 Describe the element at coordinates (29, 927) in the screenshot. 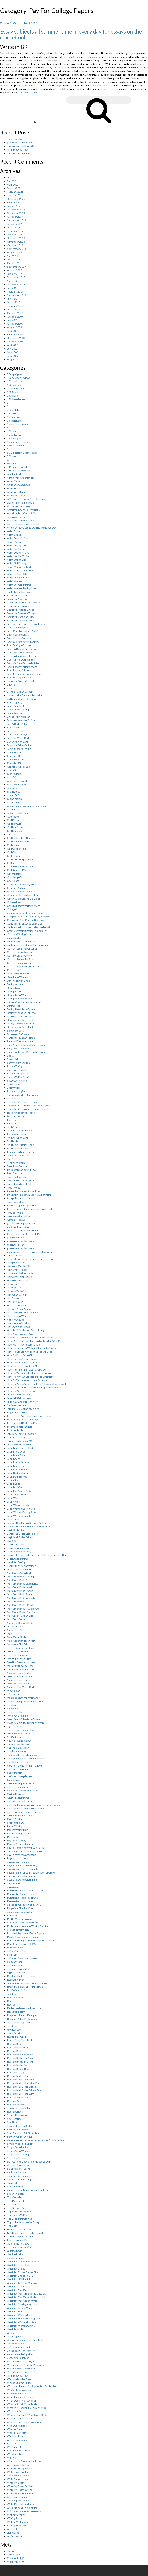

I see `cool cat casino bonus codes no deposit` at that location.